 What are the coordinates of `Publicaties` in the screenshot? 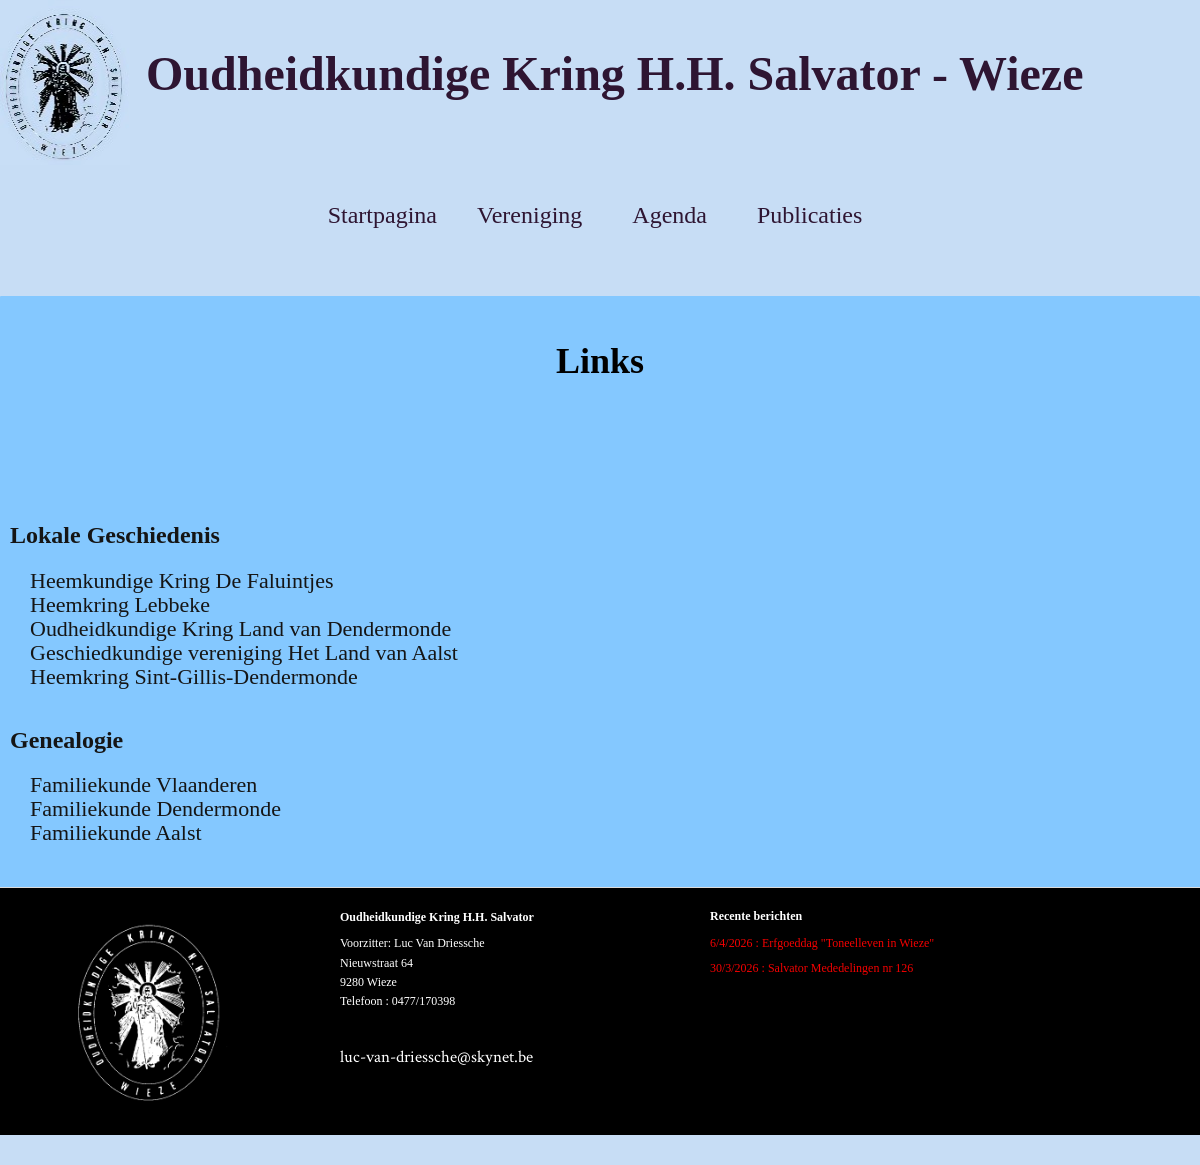 It's located at (809, 215).